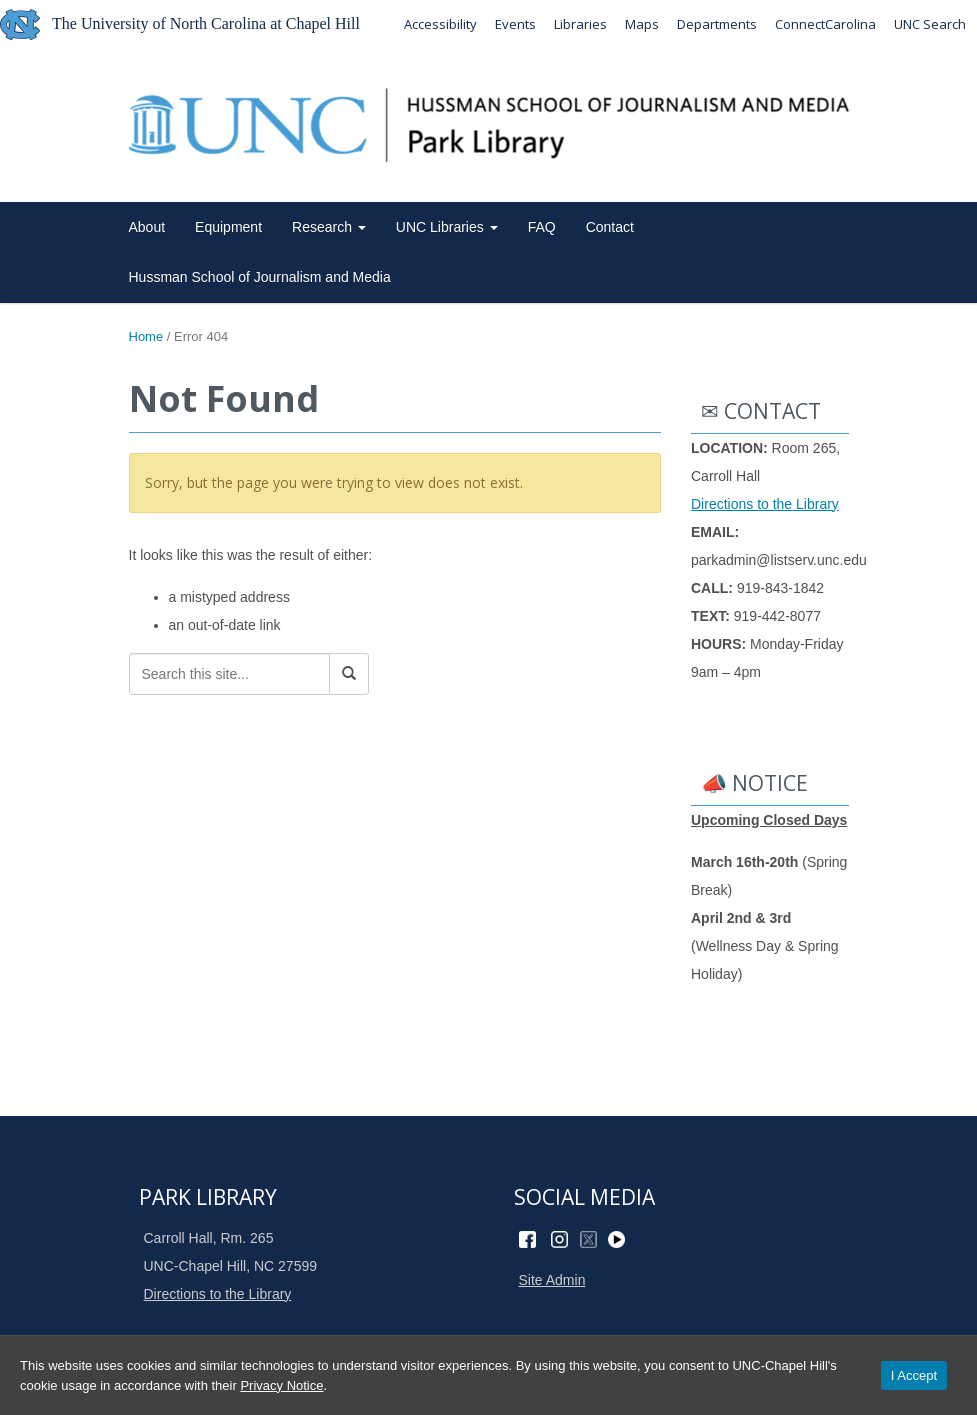 This screenshot has height=1415, width=977. What do you see at coordinates (580, 24) in the screenshot?
I see `Libraries` at bounding box center [580, 24].